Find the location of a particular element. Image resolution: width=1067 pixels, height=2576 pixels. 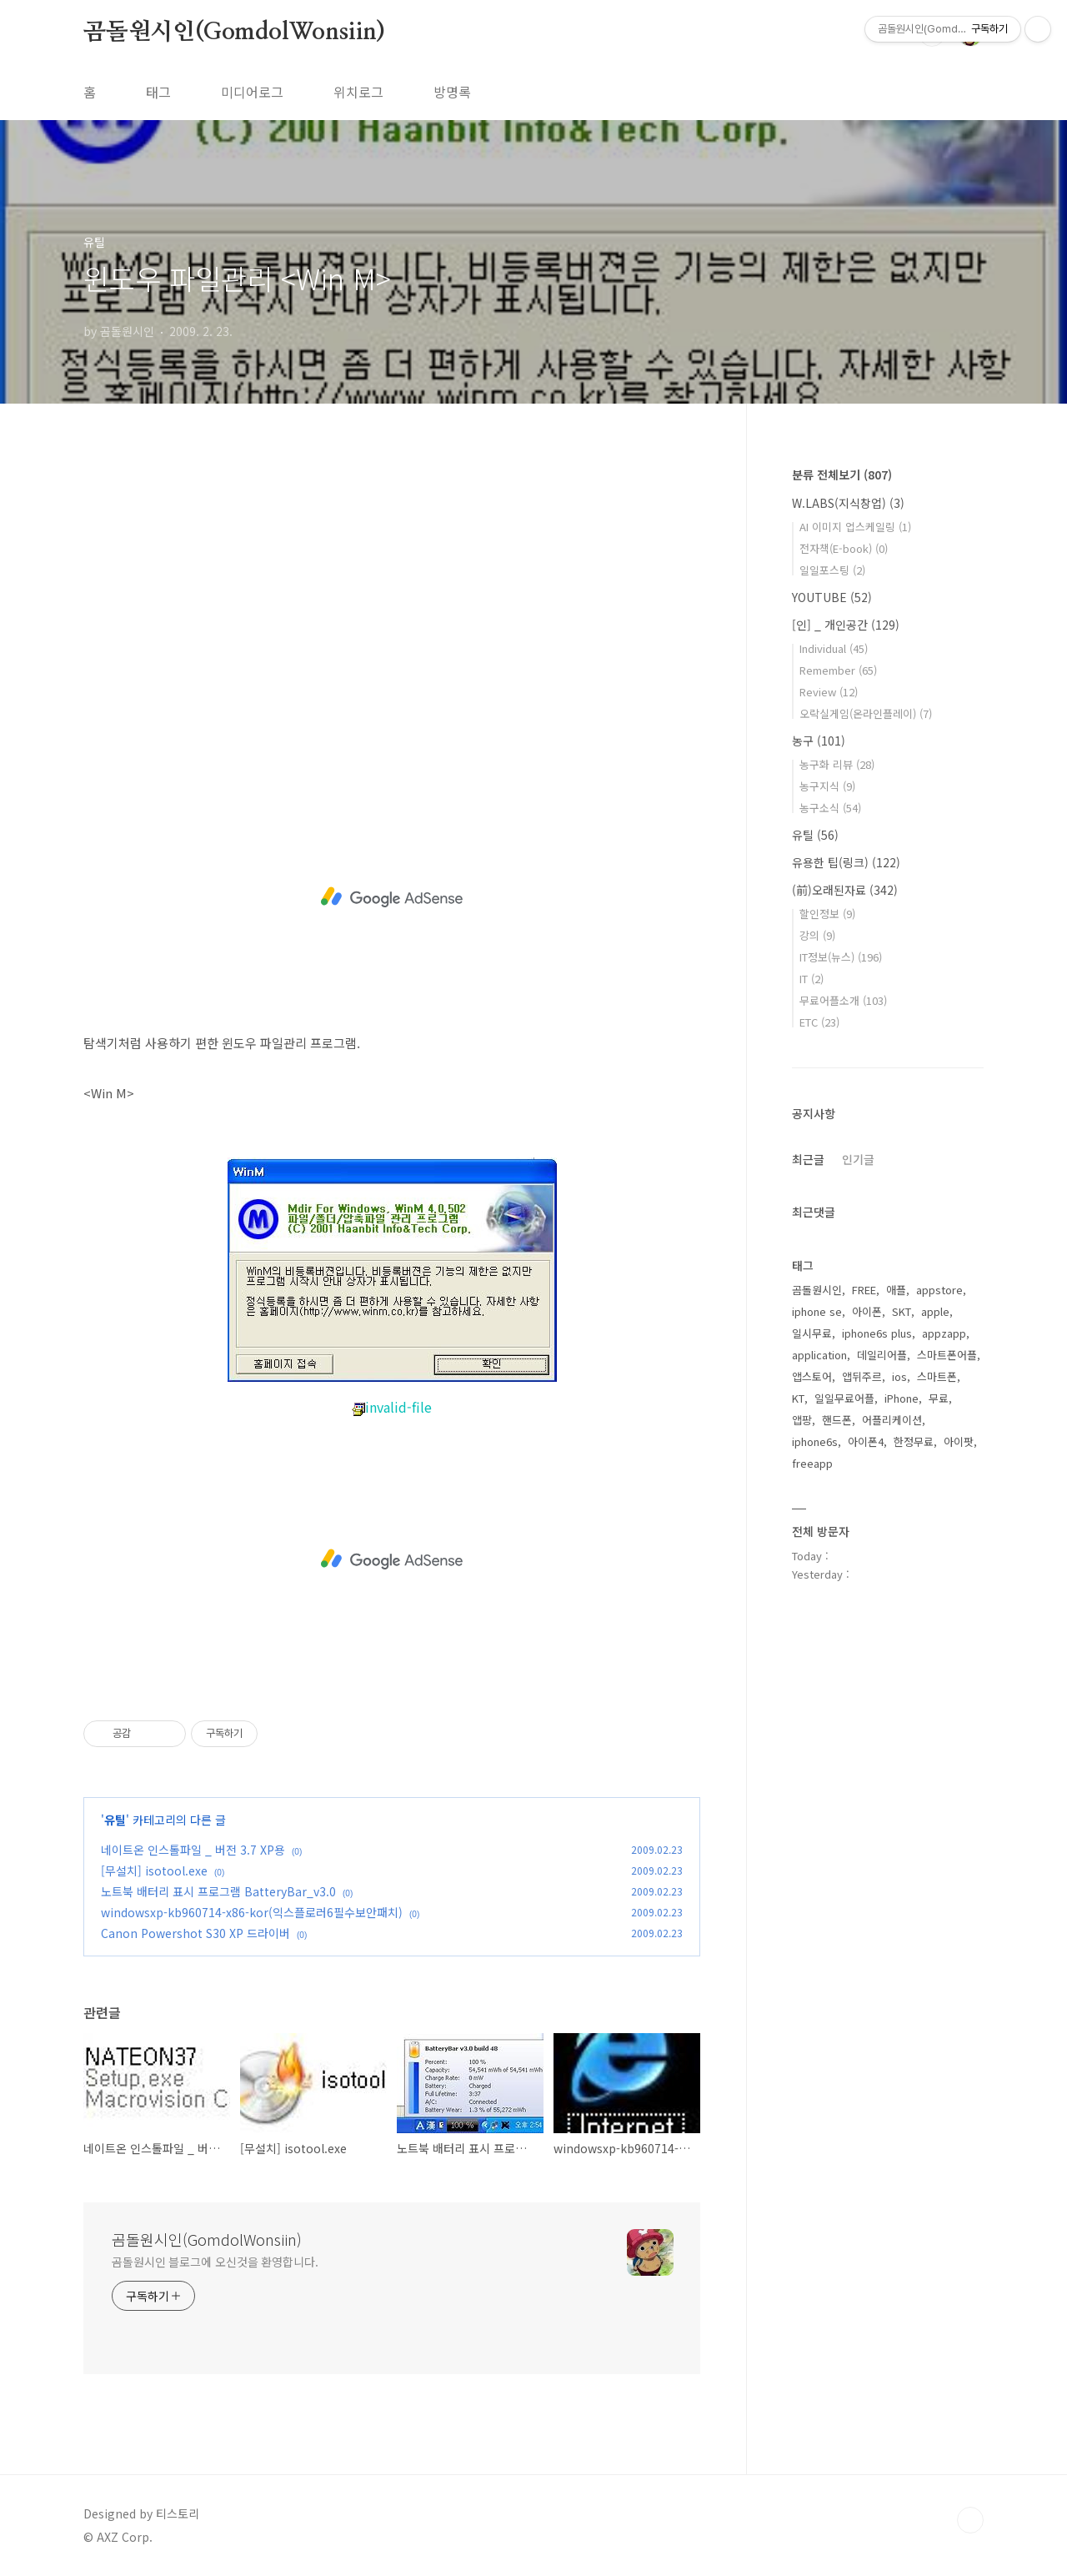

(前)오래된자료 is located at coordinates (845, 889).